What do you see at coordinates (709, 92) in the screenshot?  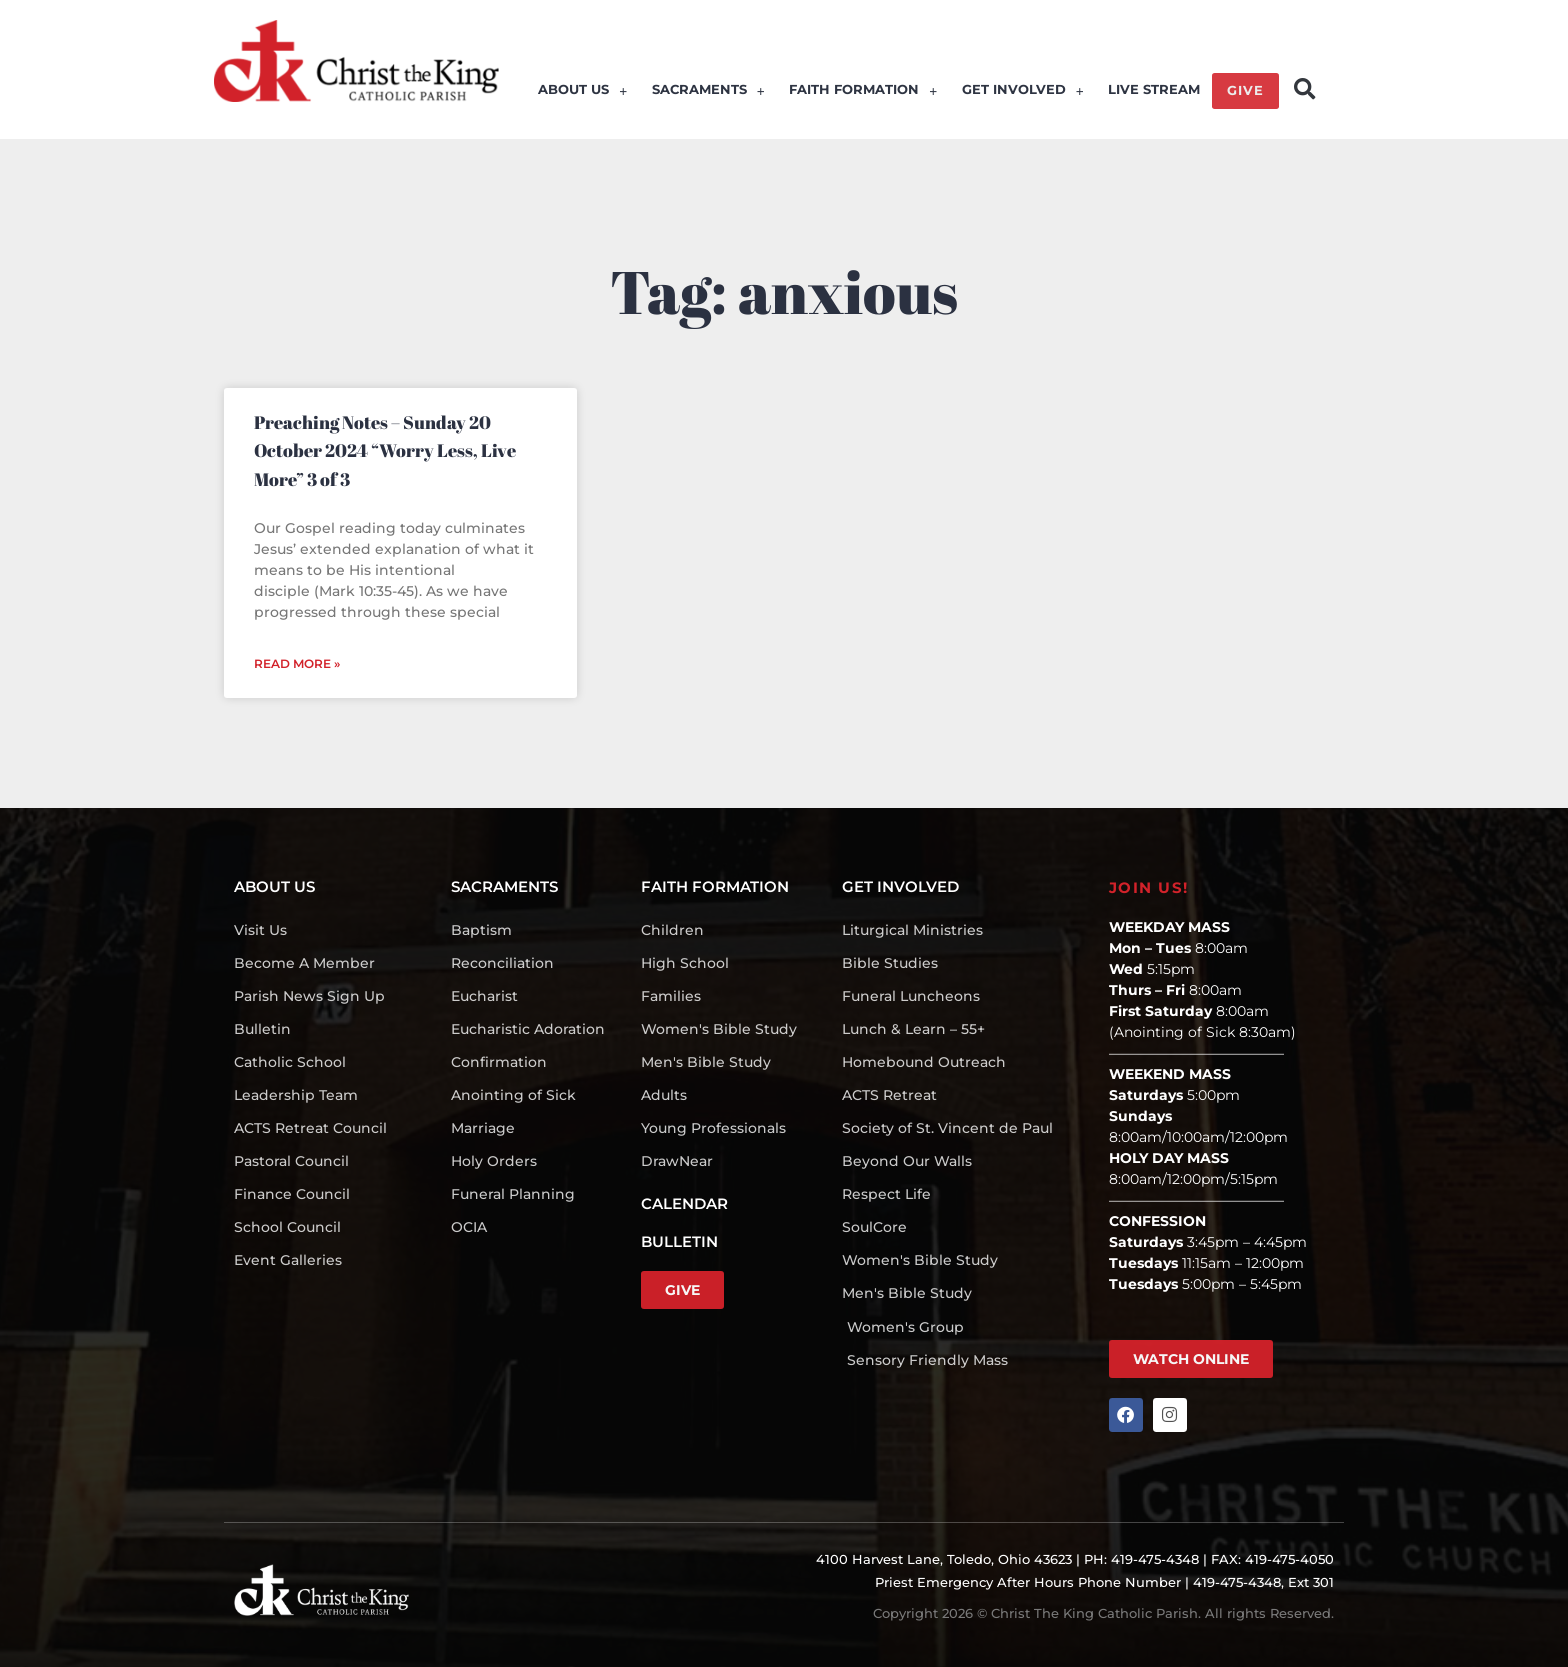 I see `SACRAMENTS` at bounding box center [709, 92].